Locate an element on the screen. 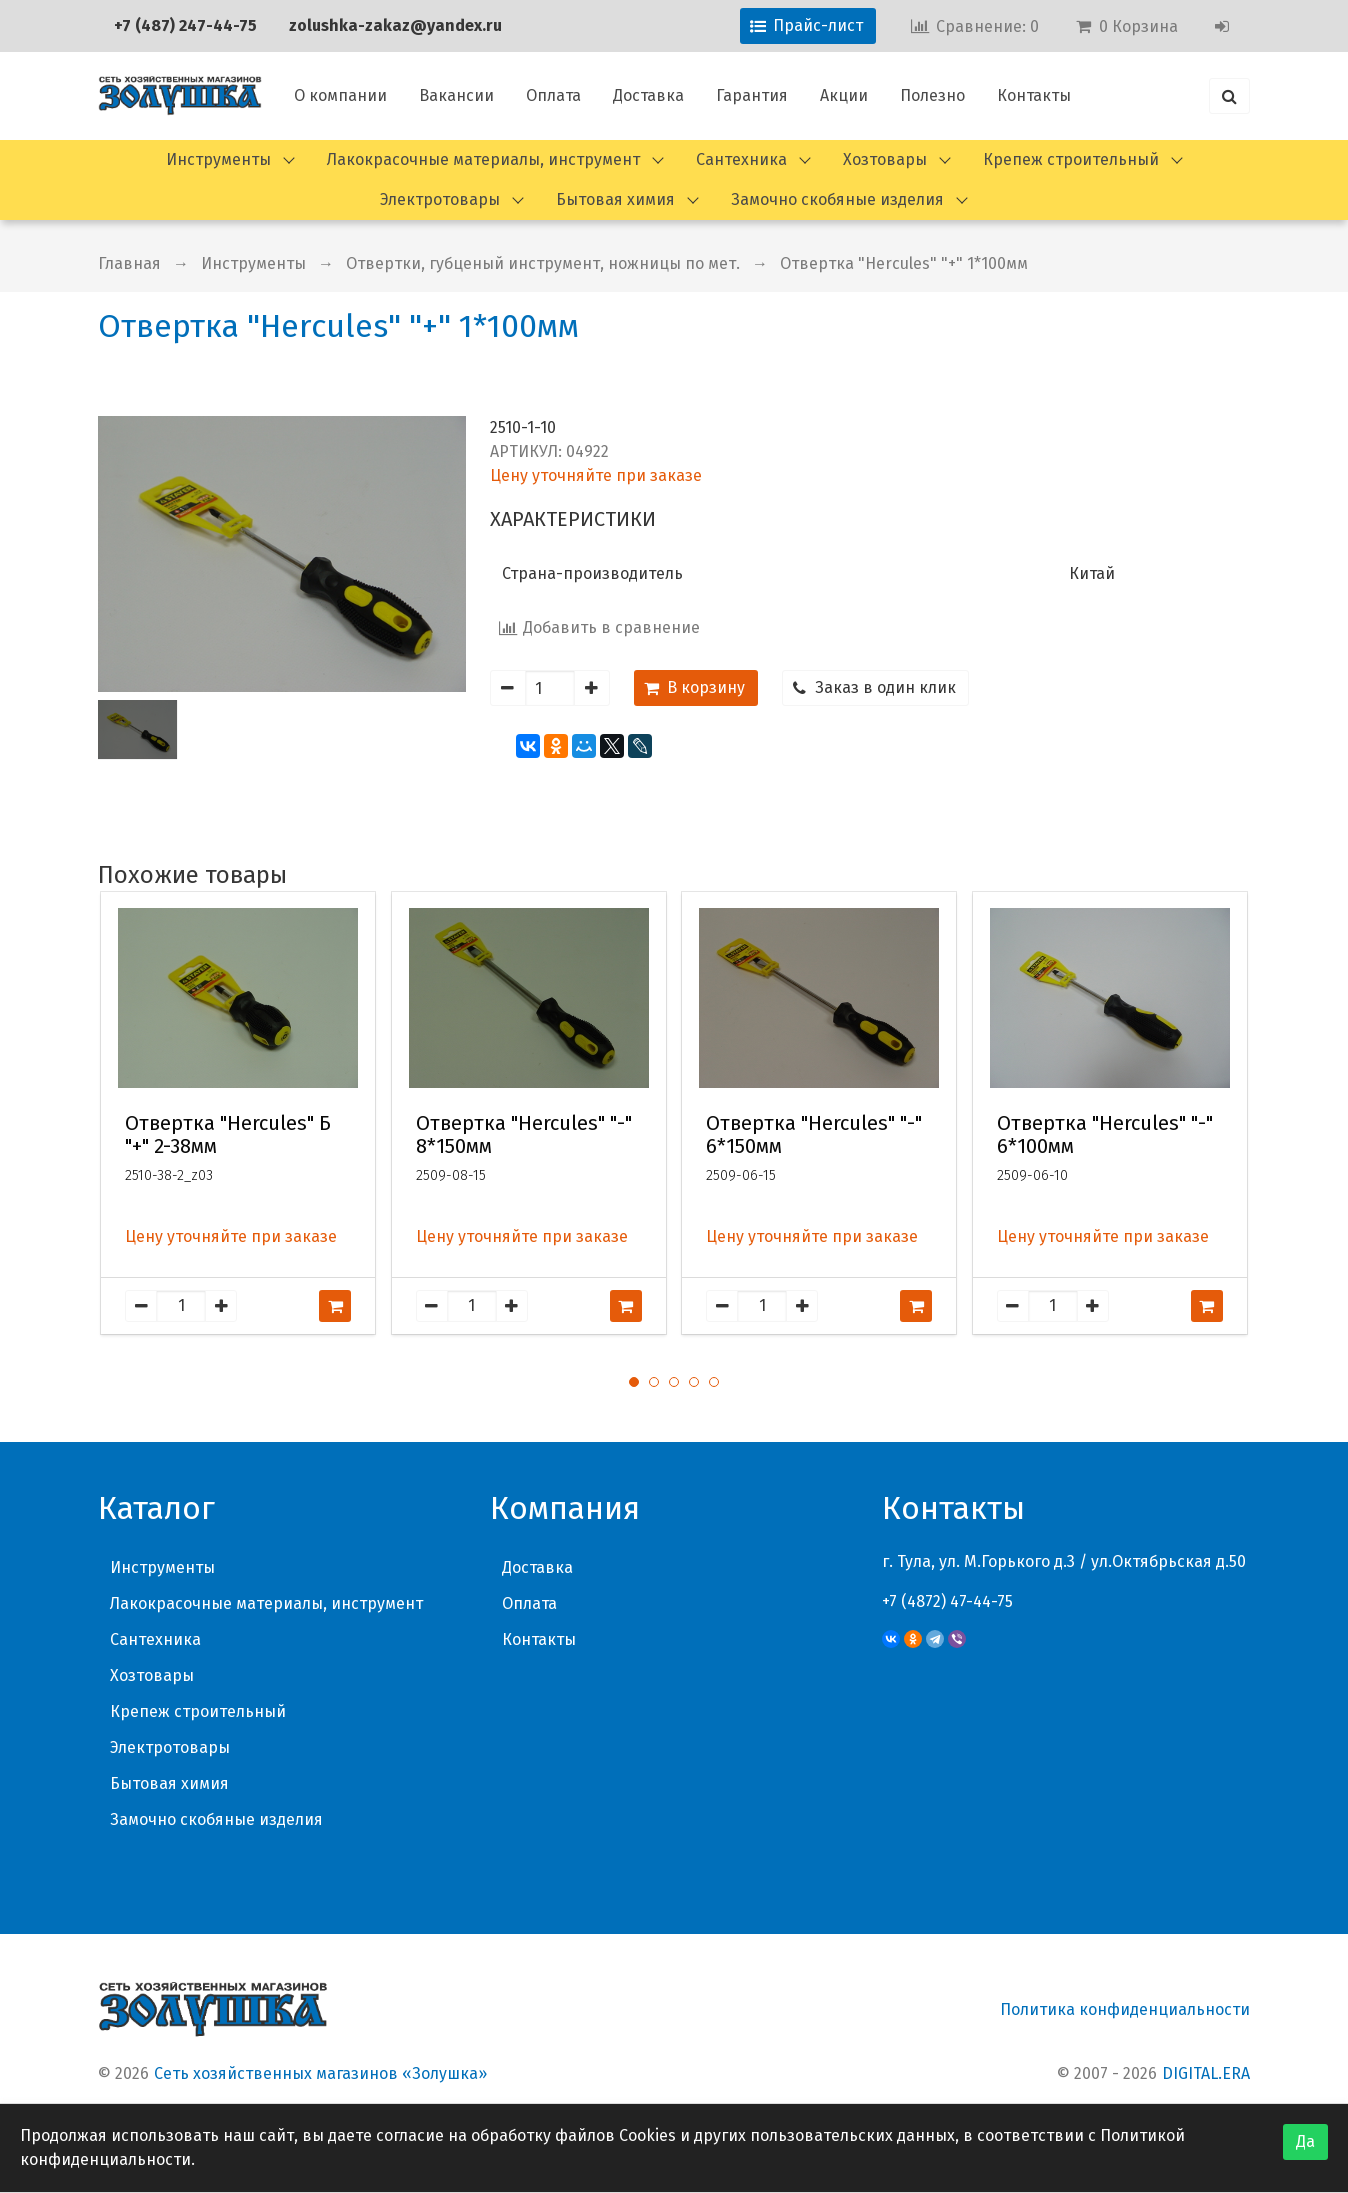  Лакокрасочные материалы, инструмент is located at coordinates (483, 159).